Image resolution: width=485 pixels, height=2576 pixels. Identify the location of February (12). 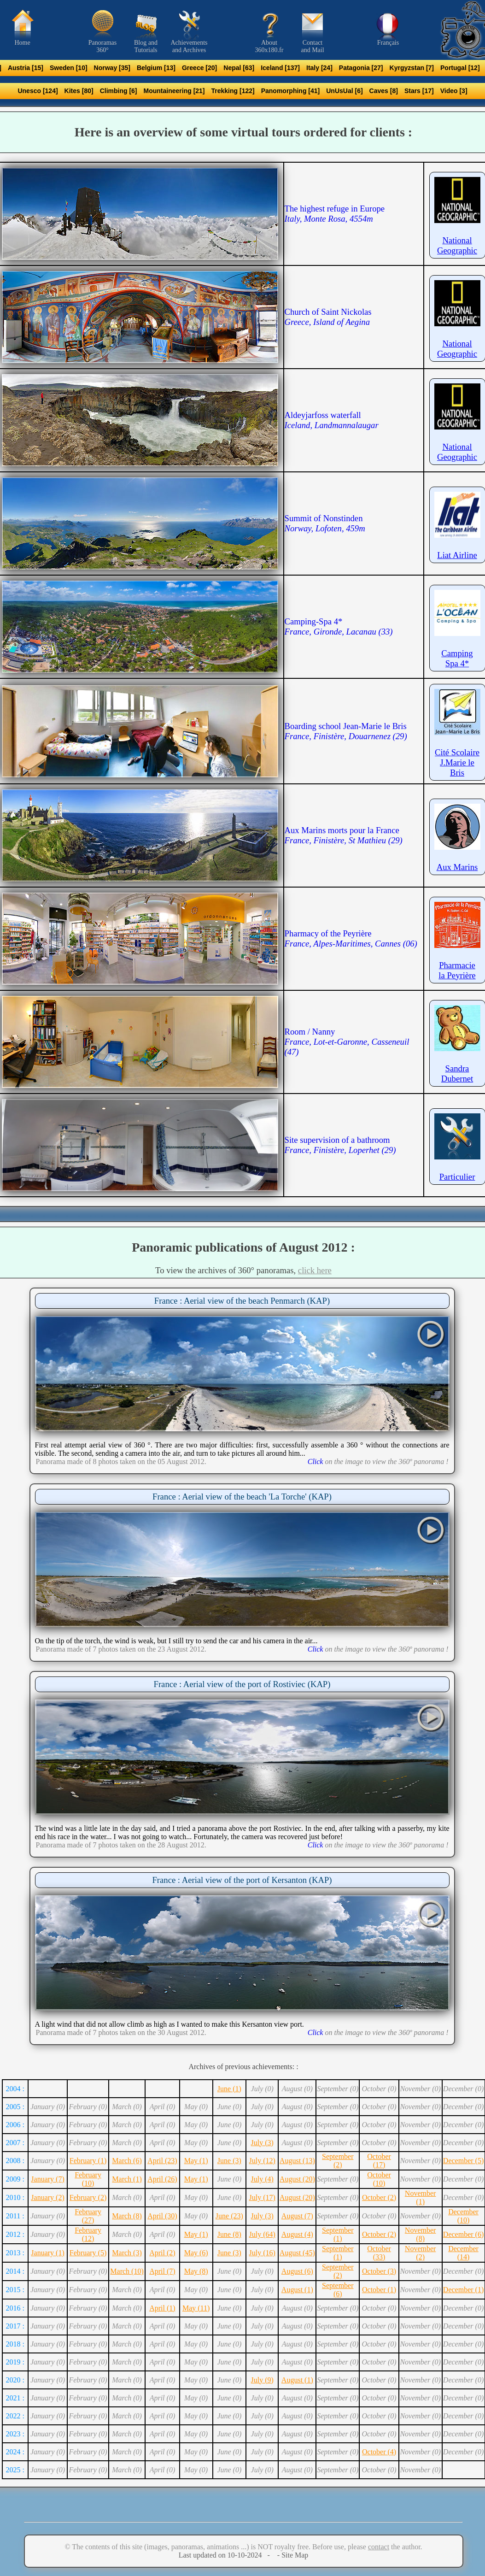
(88, 2234).